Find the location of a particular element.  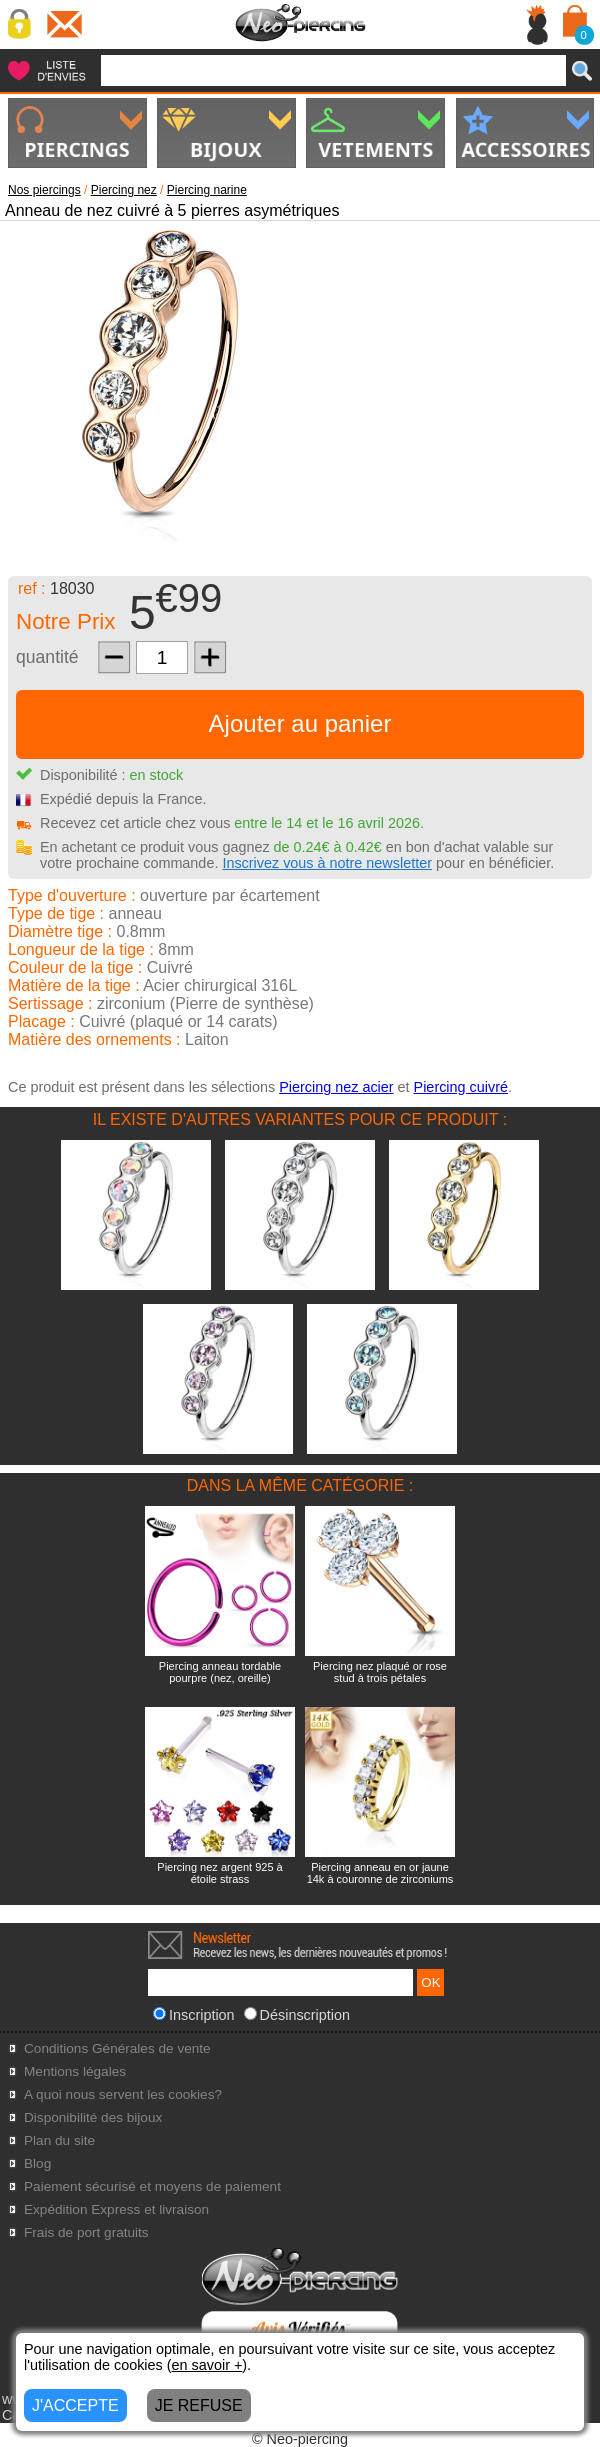

quantité is located at coordinates (47, 657).